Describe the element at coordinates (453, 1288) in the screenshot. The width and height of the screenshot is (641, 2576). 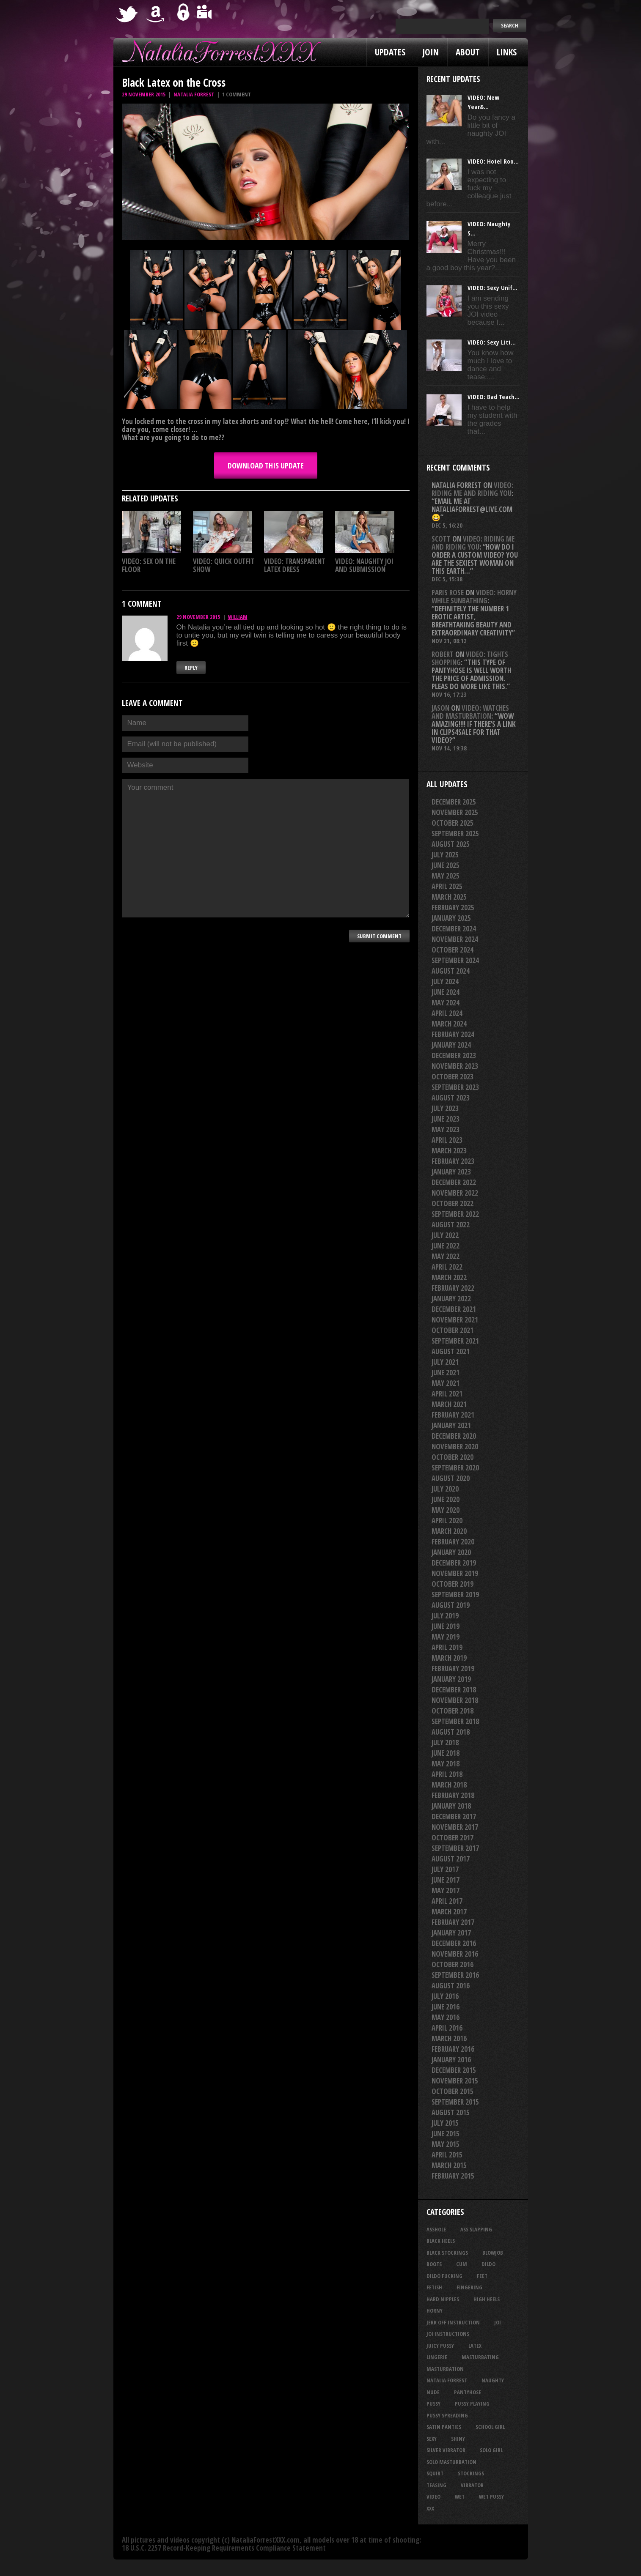
I see `February 2022` at that location.